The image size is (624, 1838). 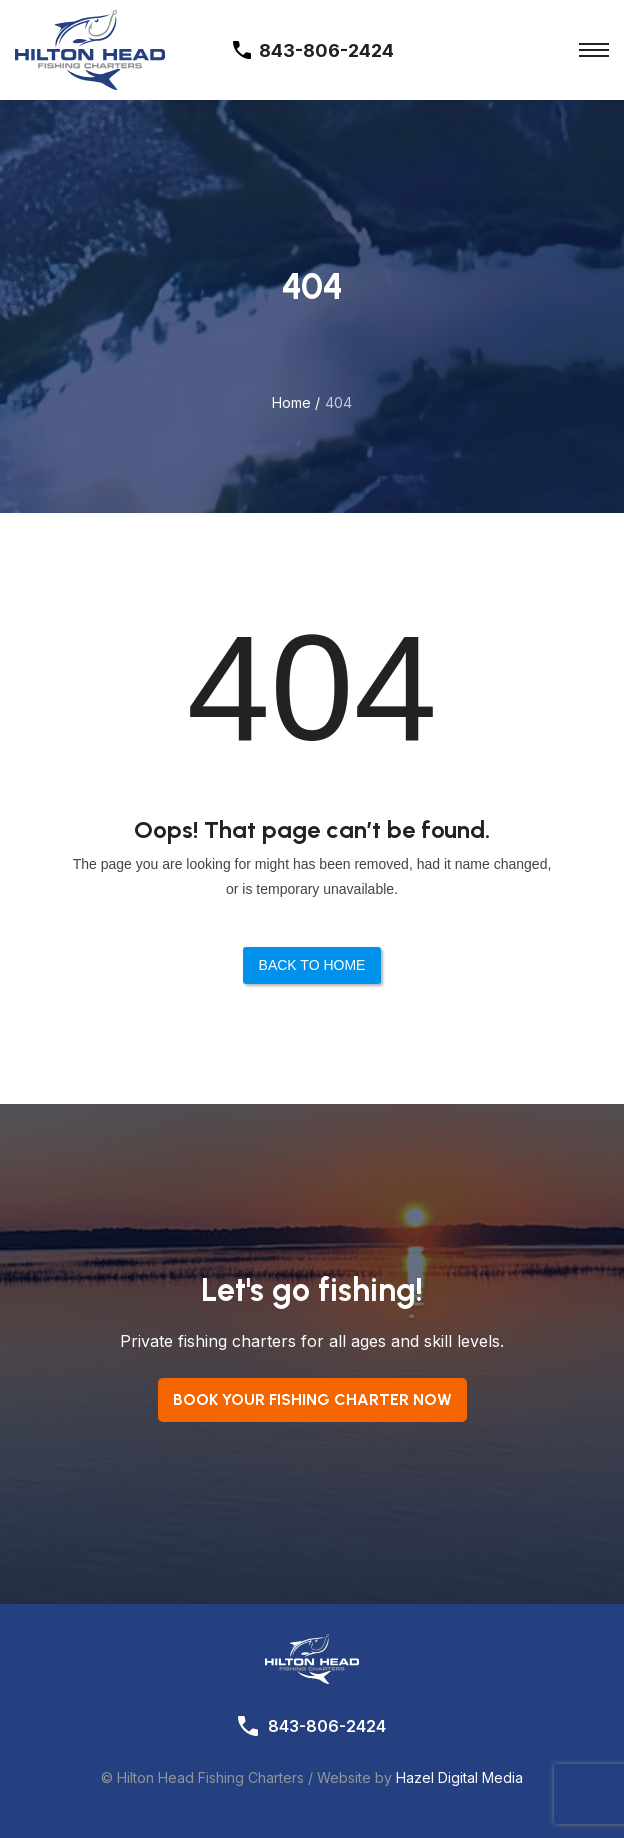 I want to click on 843-806-2424, so click(x=327, y=1726).